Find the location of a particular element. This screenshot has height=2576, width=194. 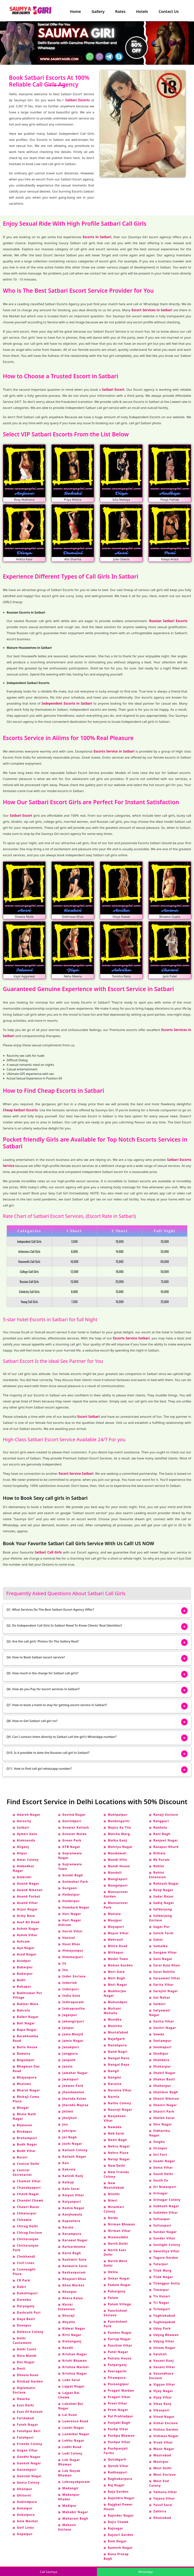

Mohan Garden is located at coordinates (118, 1965).